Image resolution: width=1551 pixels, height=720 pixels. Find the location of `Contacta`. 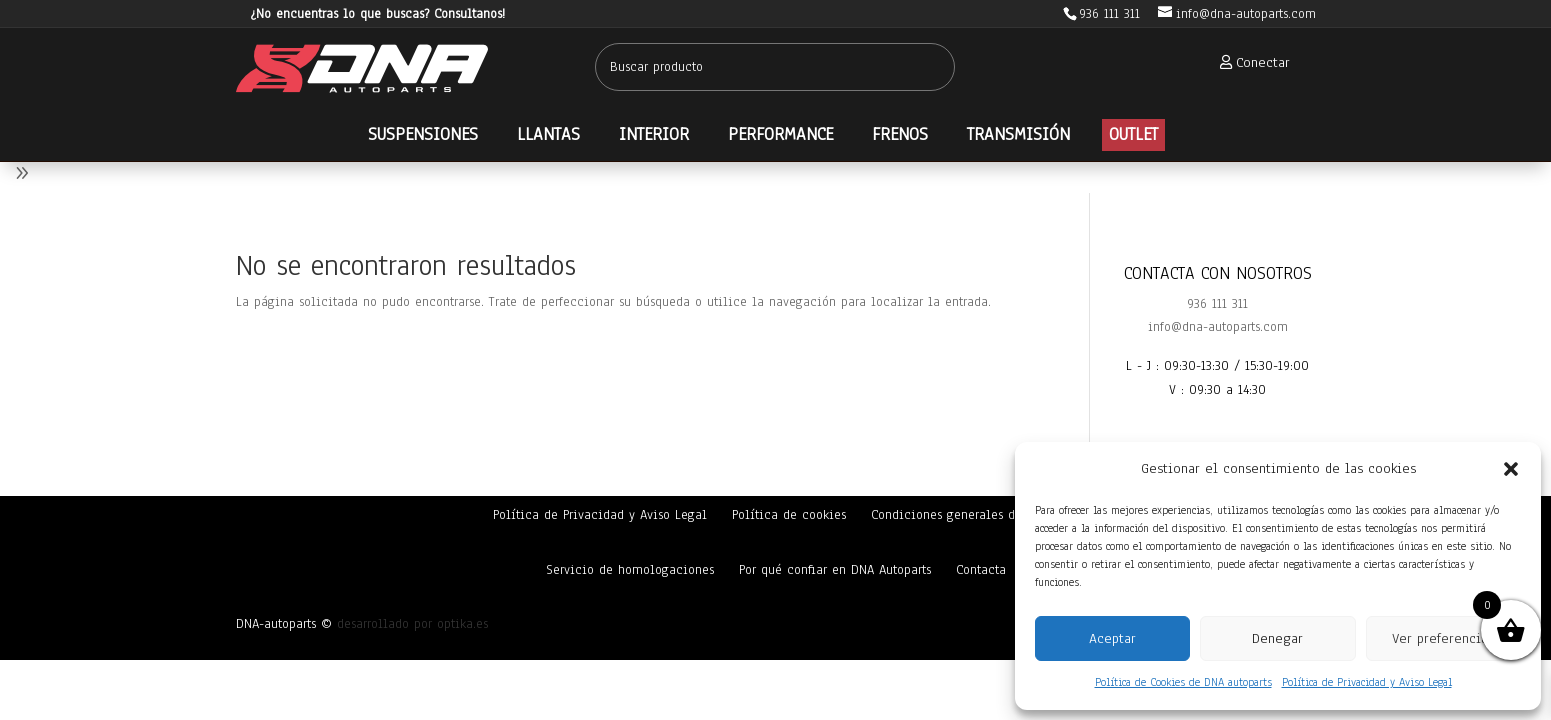

Contacta is located at coordinates (981, 570).